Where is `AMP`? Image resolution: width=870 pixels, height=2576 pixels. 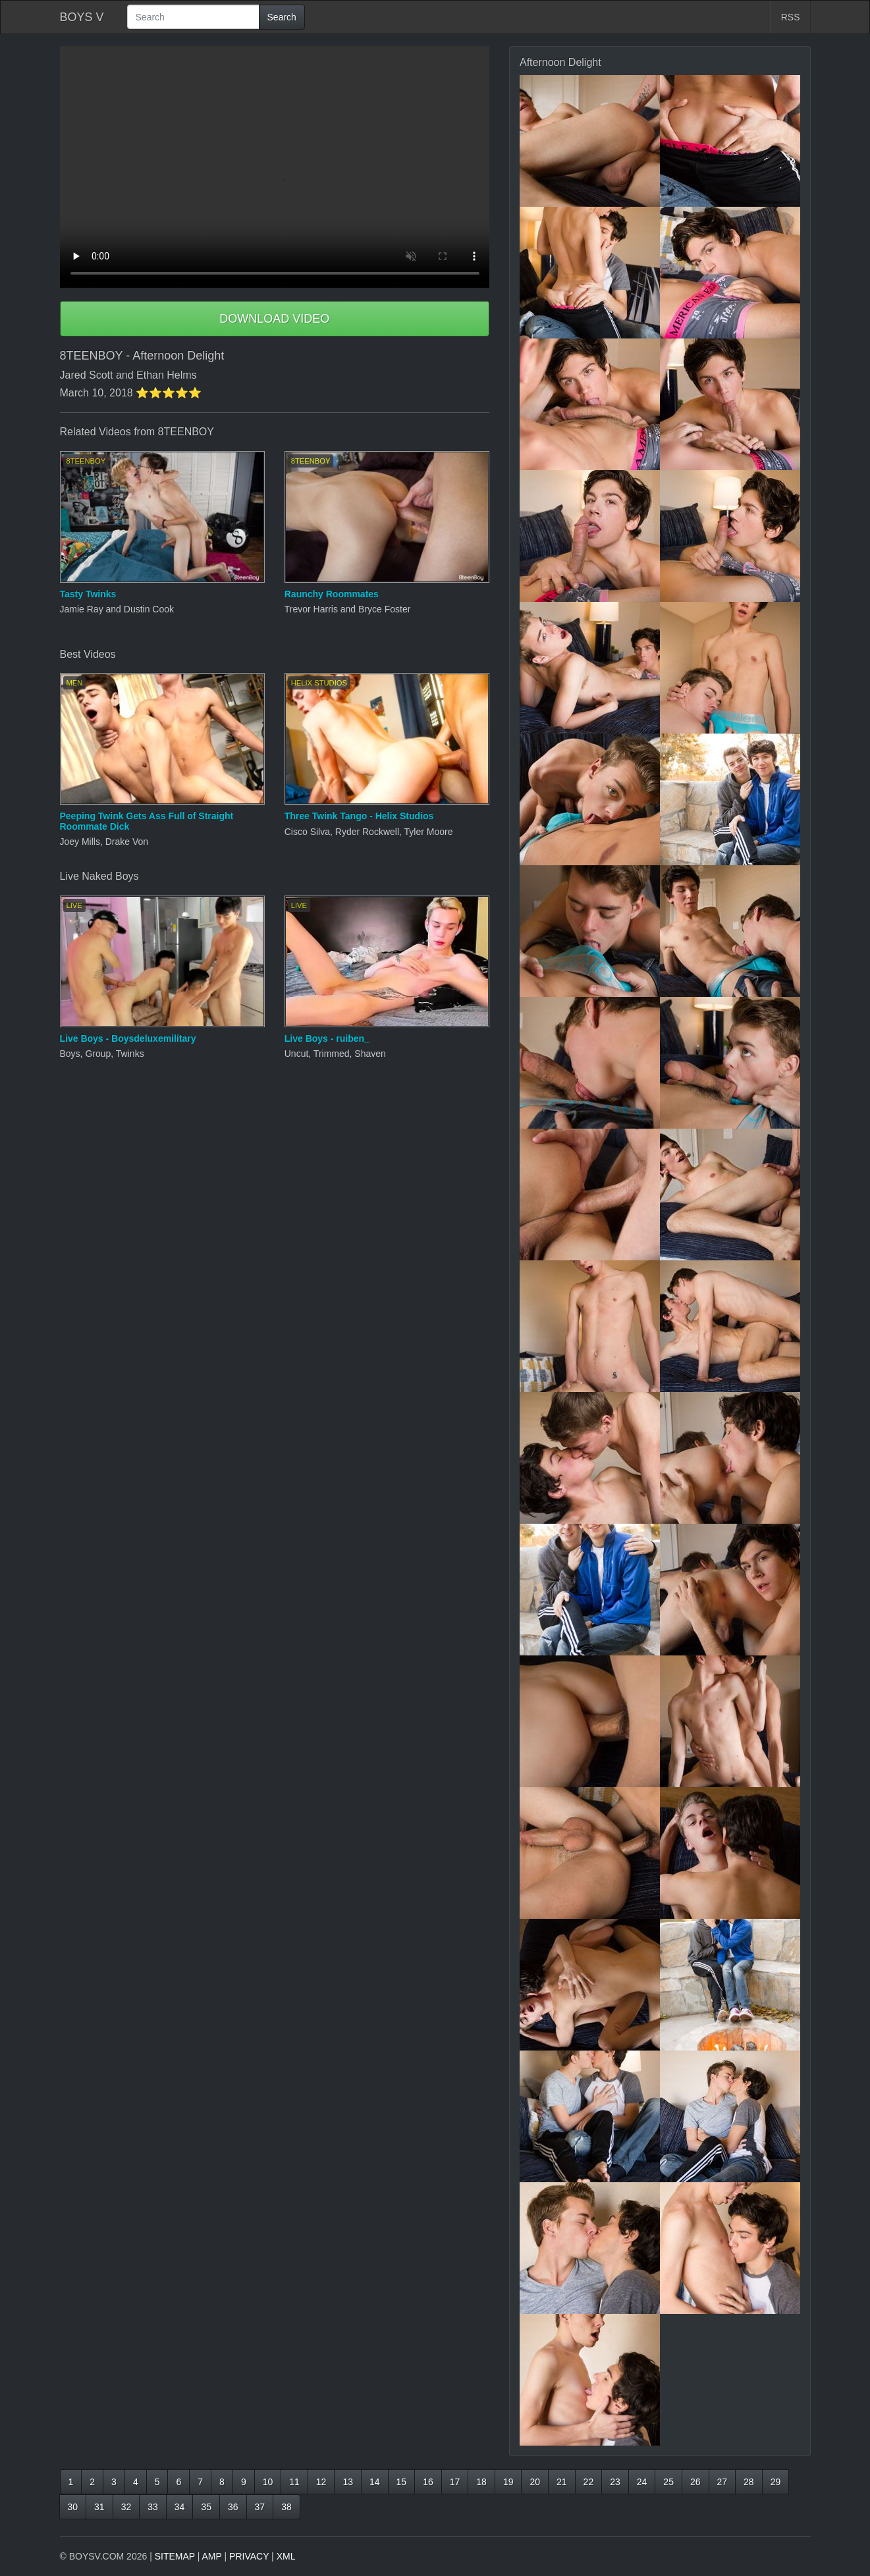
AMP is located at coordinates (212, 2556).